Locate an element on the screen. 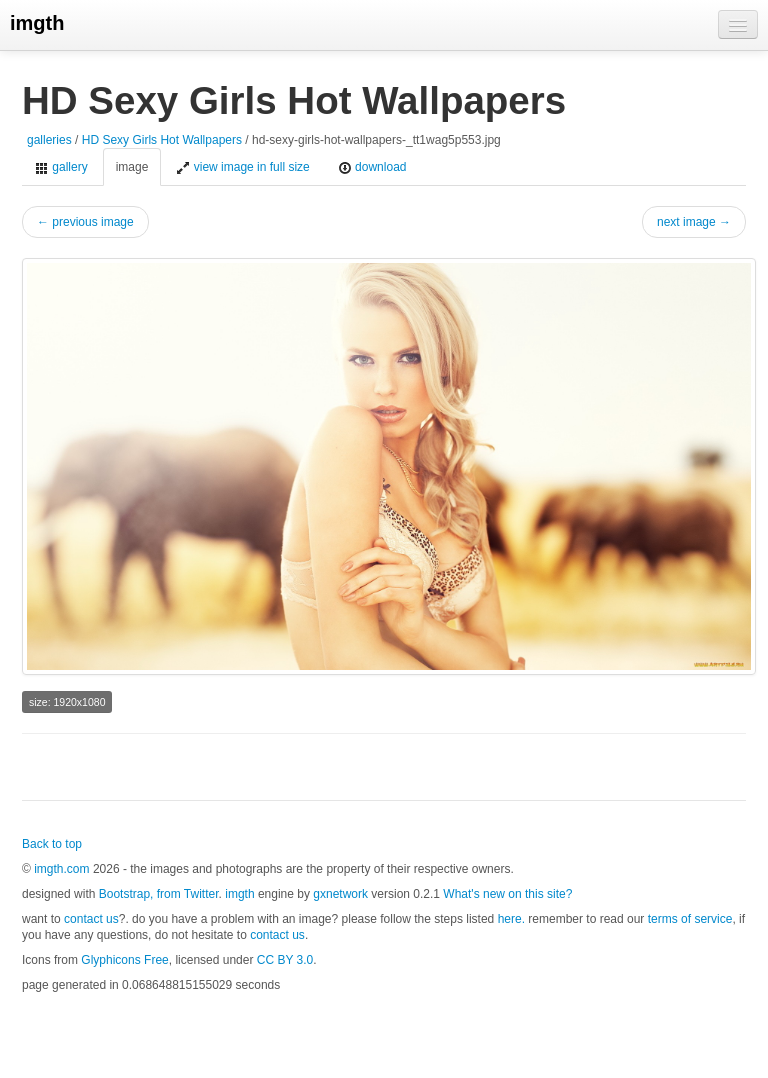 This screenshot has height=1078, width=768. terms of service is located at coordinates (690, 919).